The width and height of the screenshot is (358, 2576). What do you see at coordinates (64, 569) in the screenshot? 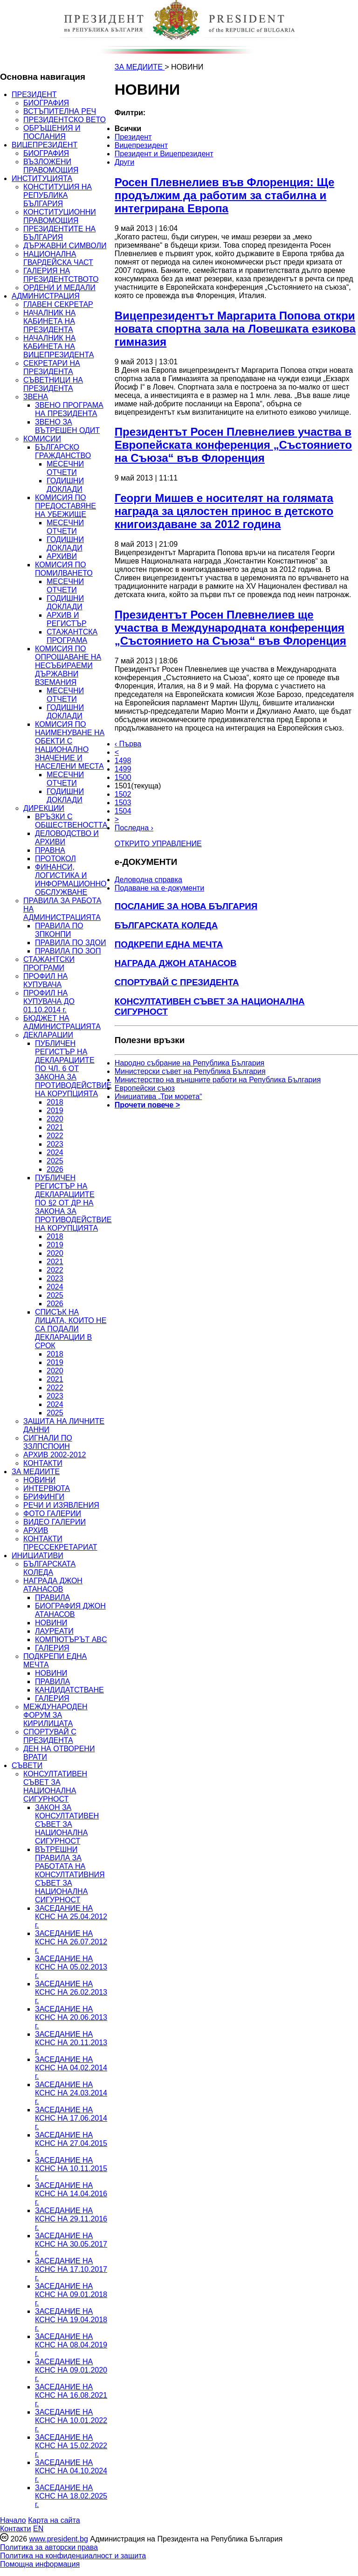
I see `КОМИСИЯ ПО ПОМИЛВАНЕТО` at bounding box center [64, 569].